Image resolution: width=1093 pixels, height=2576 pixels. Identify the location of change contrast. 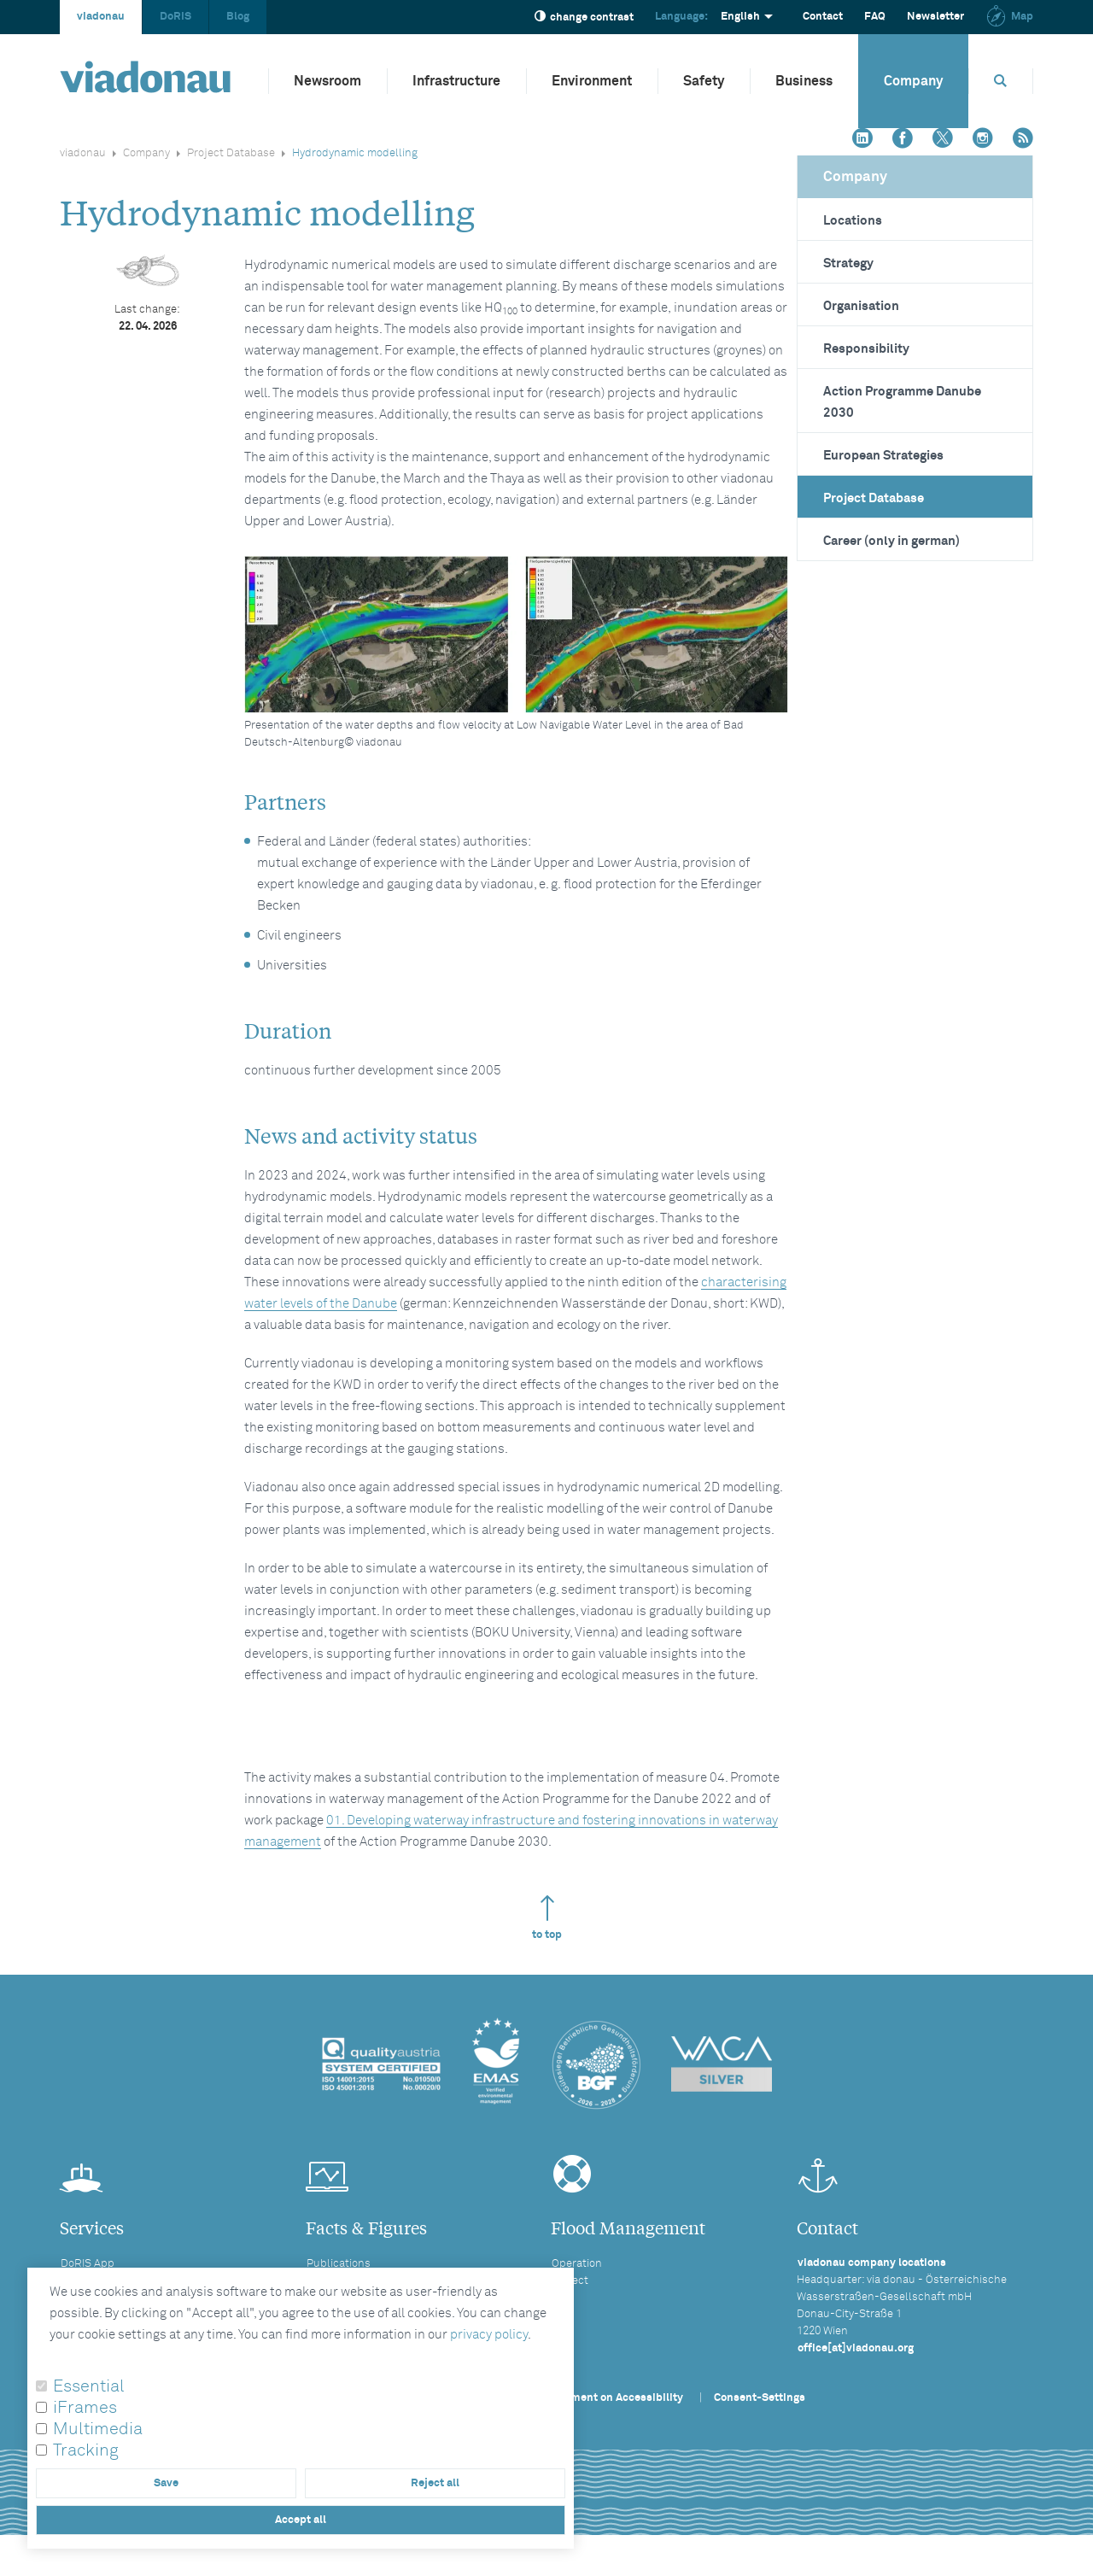
(584, 16).